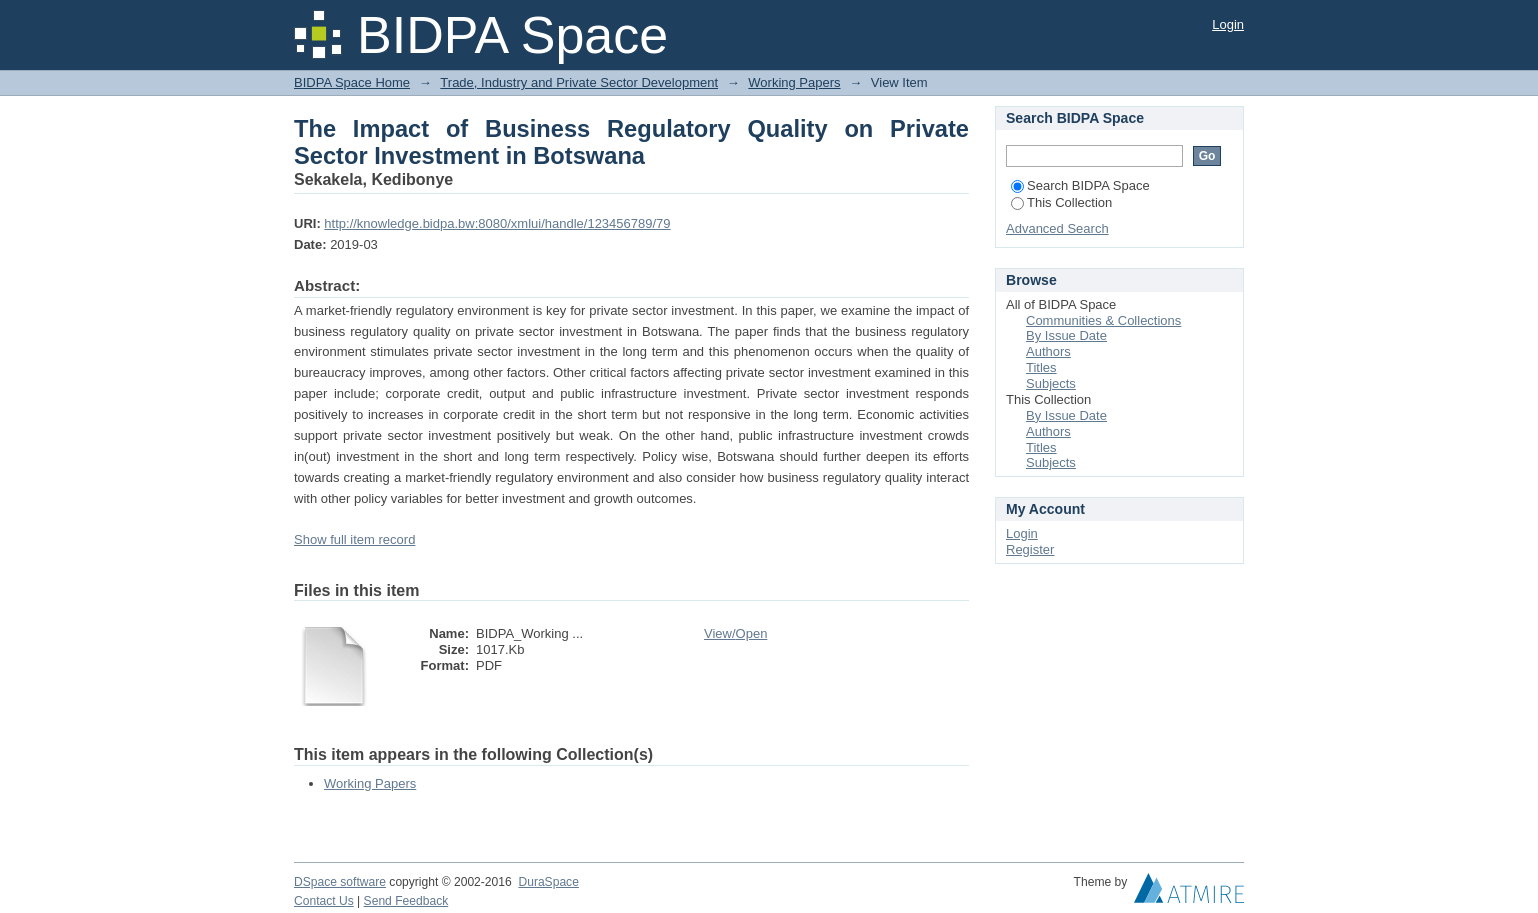 This screenshot has height=913, width=1538. What do you see at coordinates (1057, 228) in the screenshot?
I see `Advanced Search` at bounding box center [1057, 228].